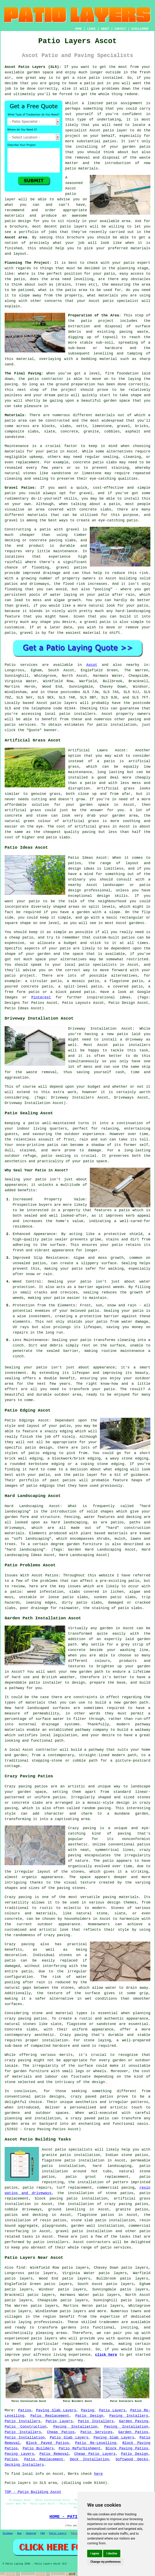  I want to click on split-level patio, so click(83, 986).